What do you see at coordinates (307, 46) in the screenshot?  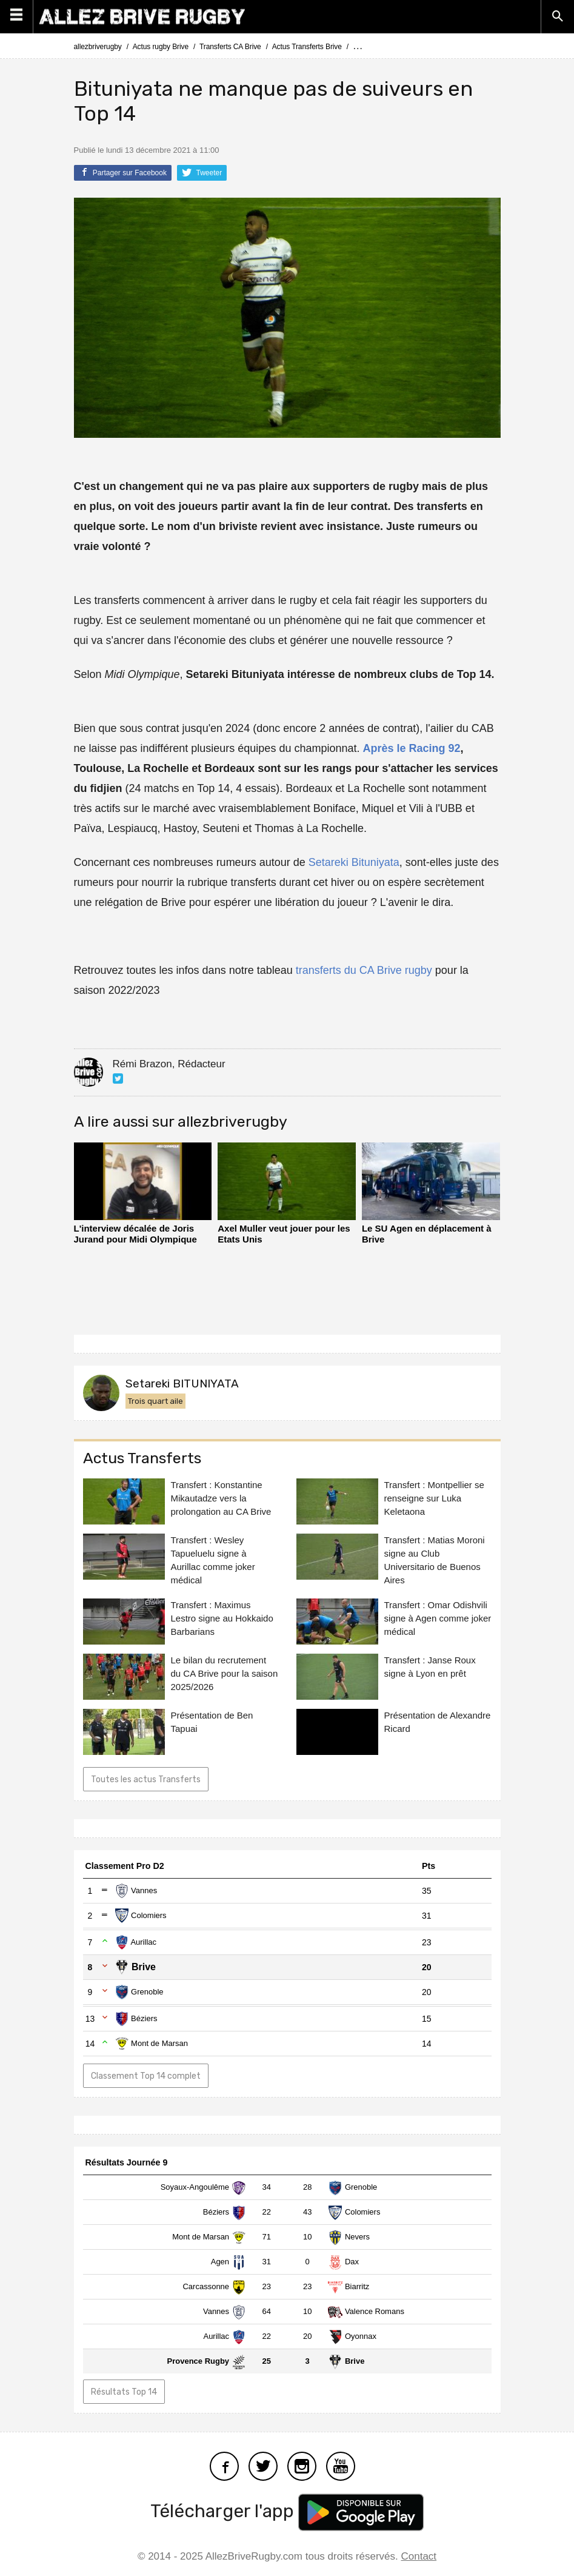 I see `Actus Transferts Brive` at bounding box center [307, 46].